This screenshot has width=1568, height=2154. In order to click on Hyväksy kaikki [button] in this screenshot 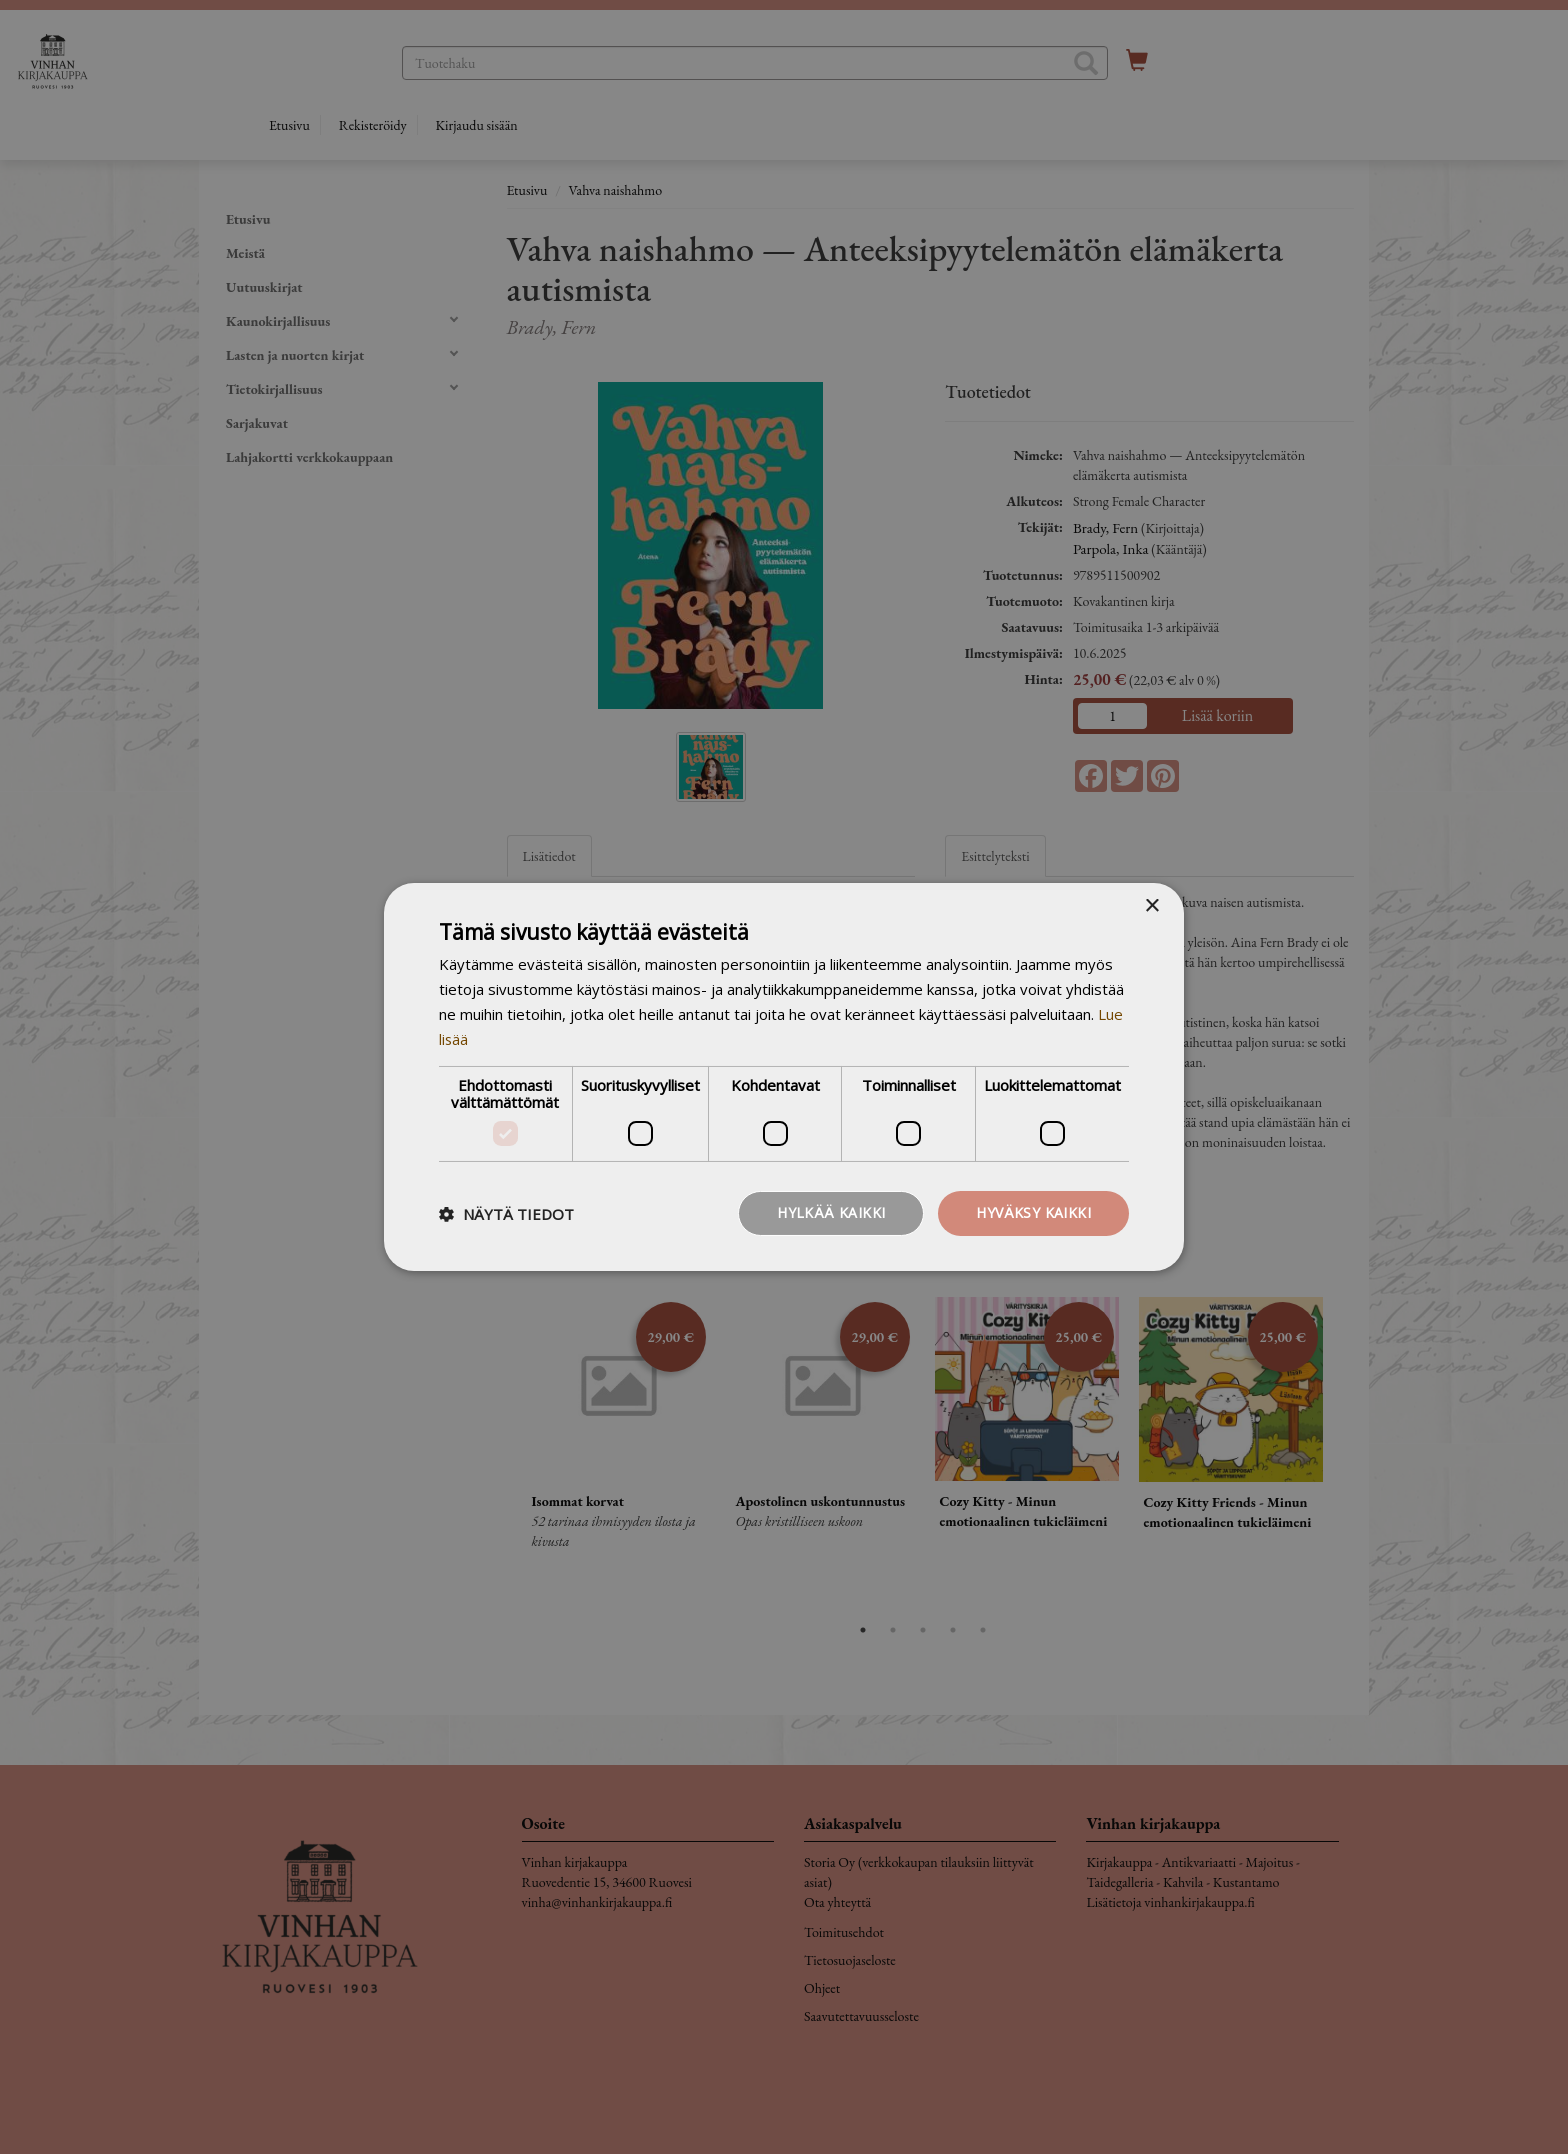, I will do `click(1033, 1212)`.